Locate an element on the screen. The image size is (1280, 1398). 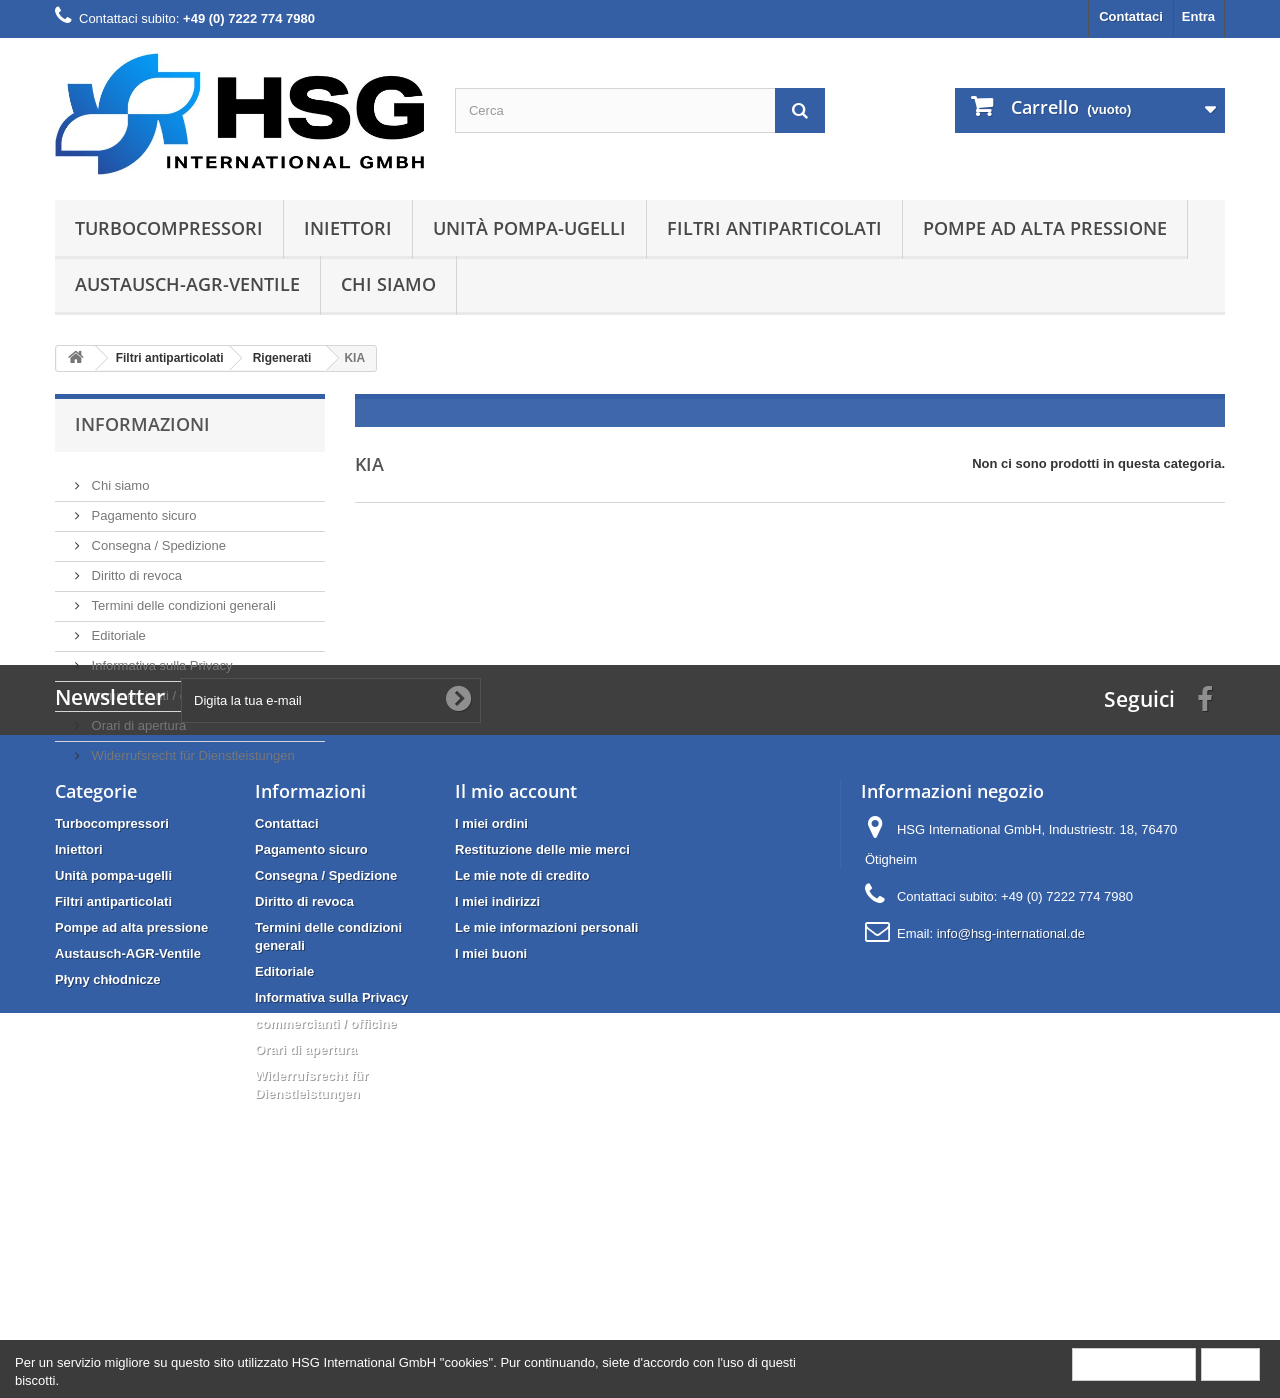
Le mie informazioni personali is located at coordinates (546, 1105).